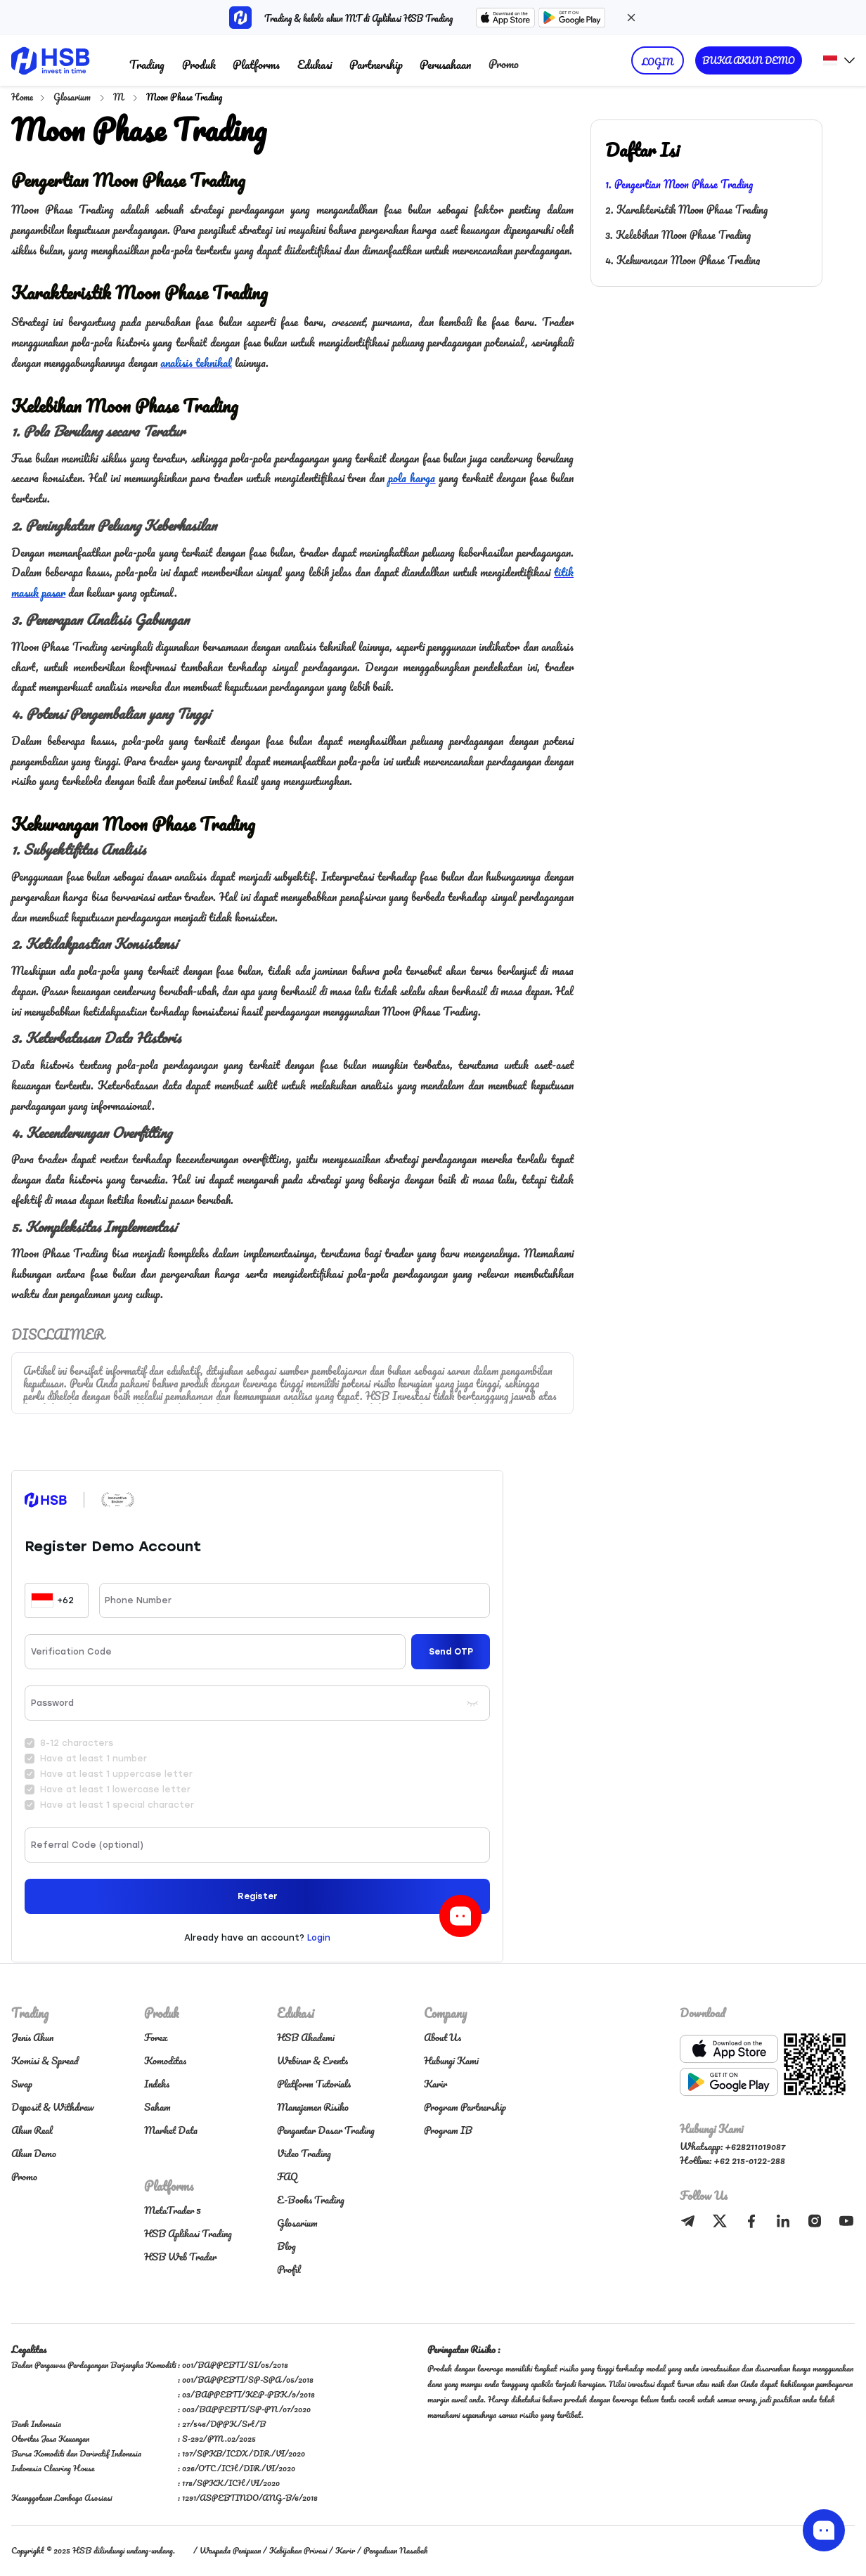 Image resolution: width=866 pixels, height=2576 pixels. What do you see at coordinates (313, 2106) in the screenshot?
I see `Manajemen Risiko` at bounding box center [313, 2106].